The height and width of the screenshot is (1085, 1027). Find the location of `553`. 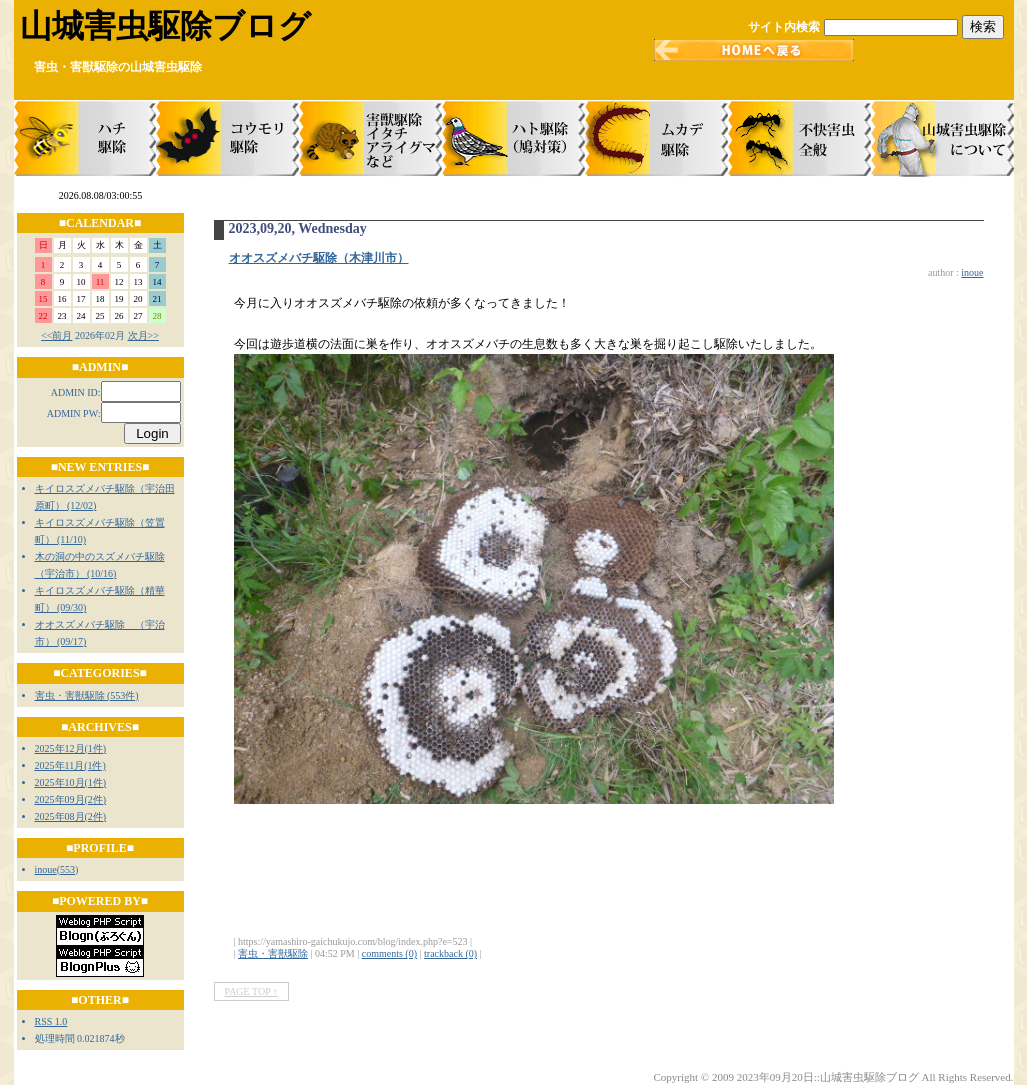

553 is located at coordinates (67, 869).